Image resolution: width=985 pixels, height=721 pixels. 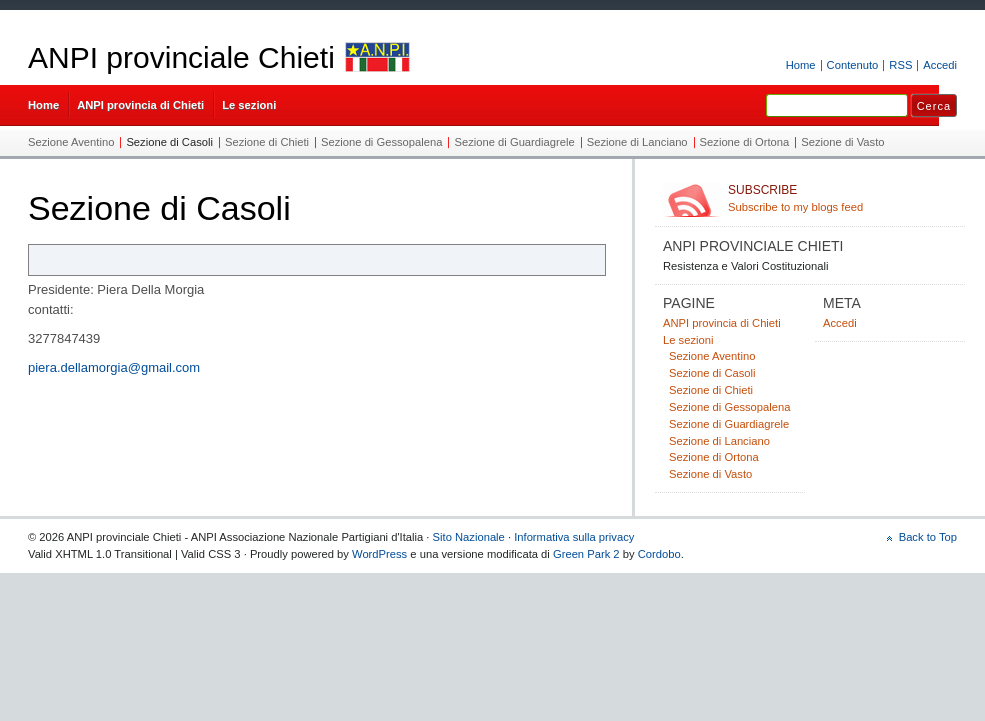 I want to click on Sezione di Guardiagrele, so click(x=514, y=142).